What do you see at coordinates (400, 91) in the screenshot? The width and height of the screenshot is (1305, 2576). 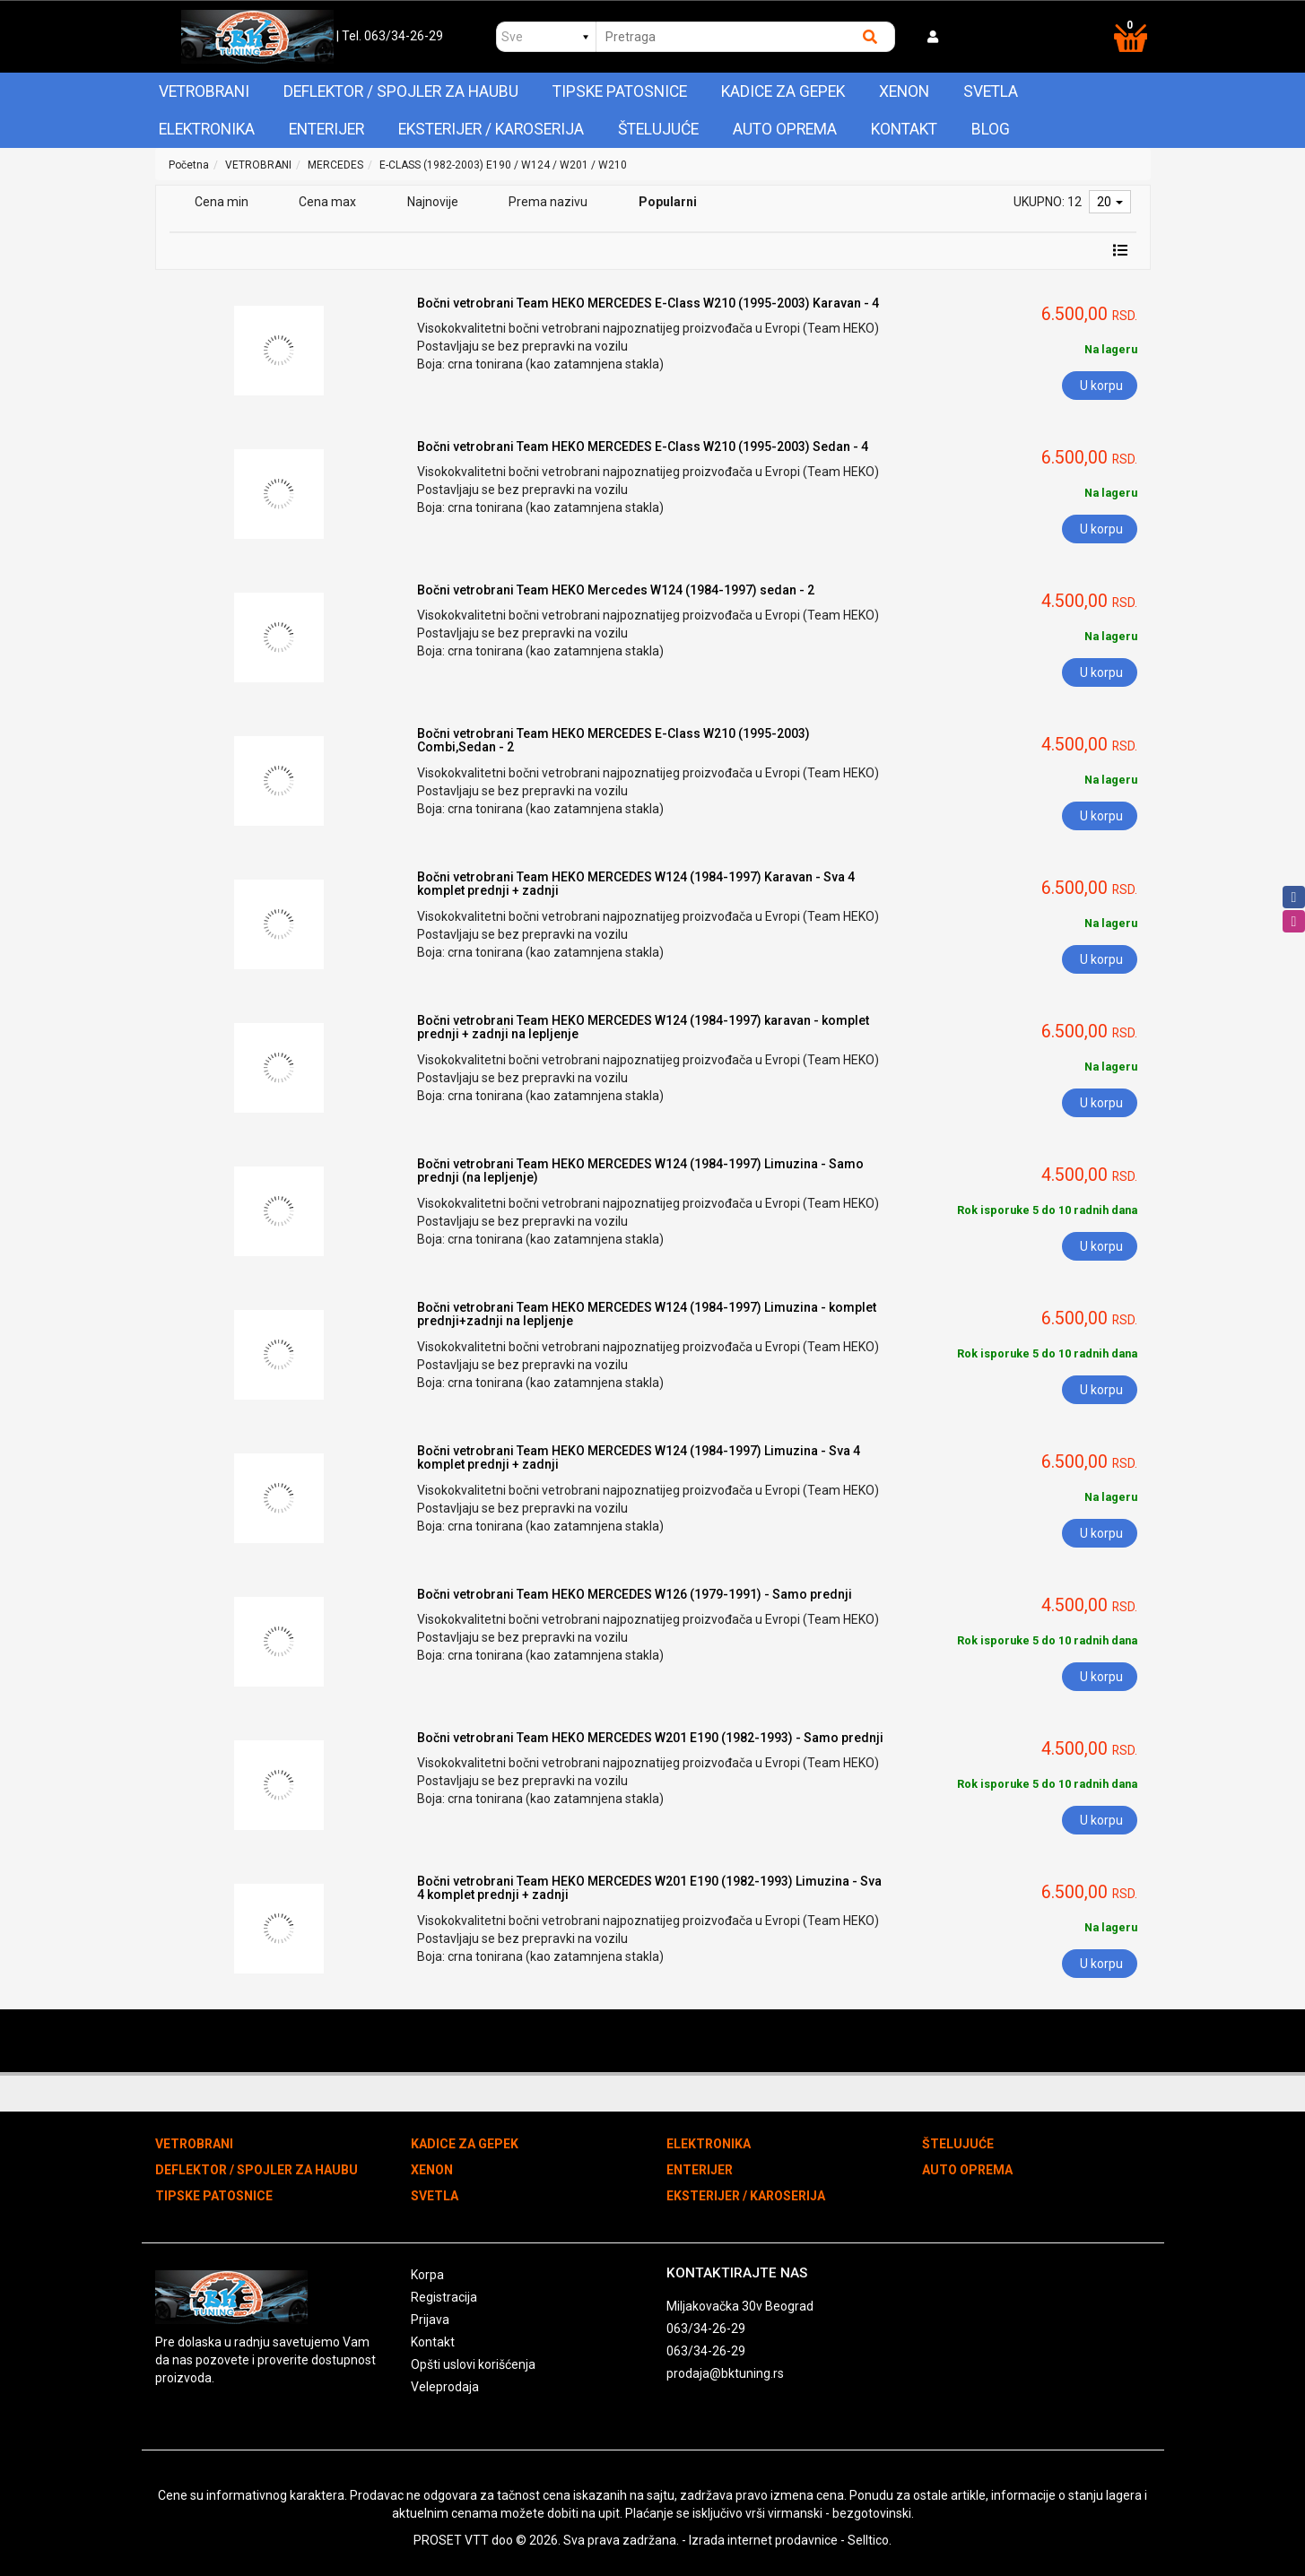 I see `DEFLEKTOR / SPOJLER ZA HAUBU` at bounding box center [400, 91].